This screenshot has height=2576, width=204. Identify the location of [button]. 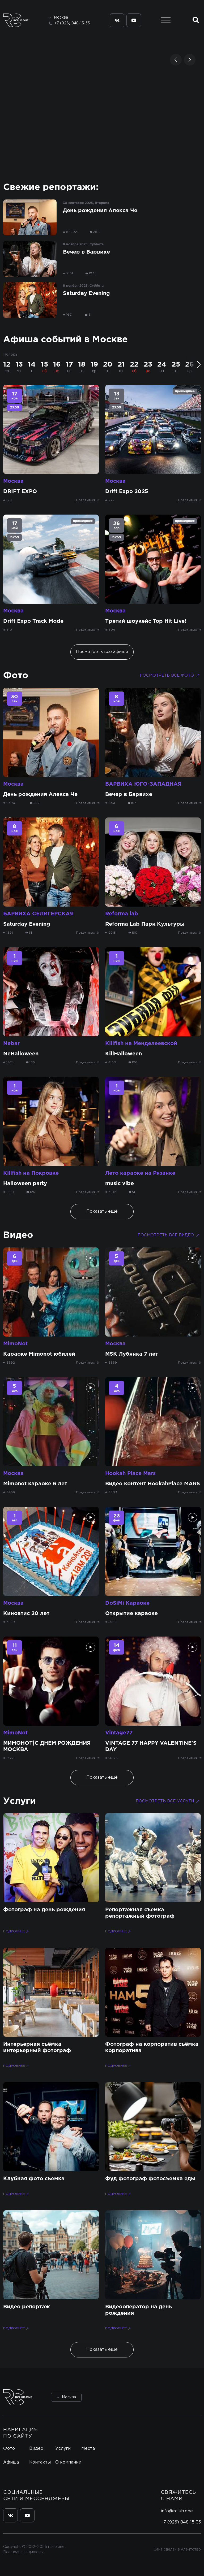
(176, 60).